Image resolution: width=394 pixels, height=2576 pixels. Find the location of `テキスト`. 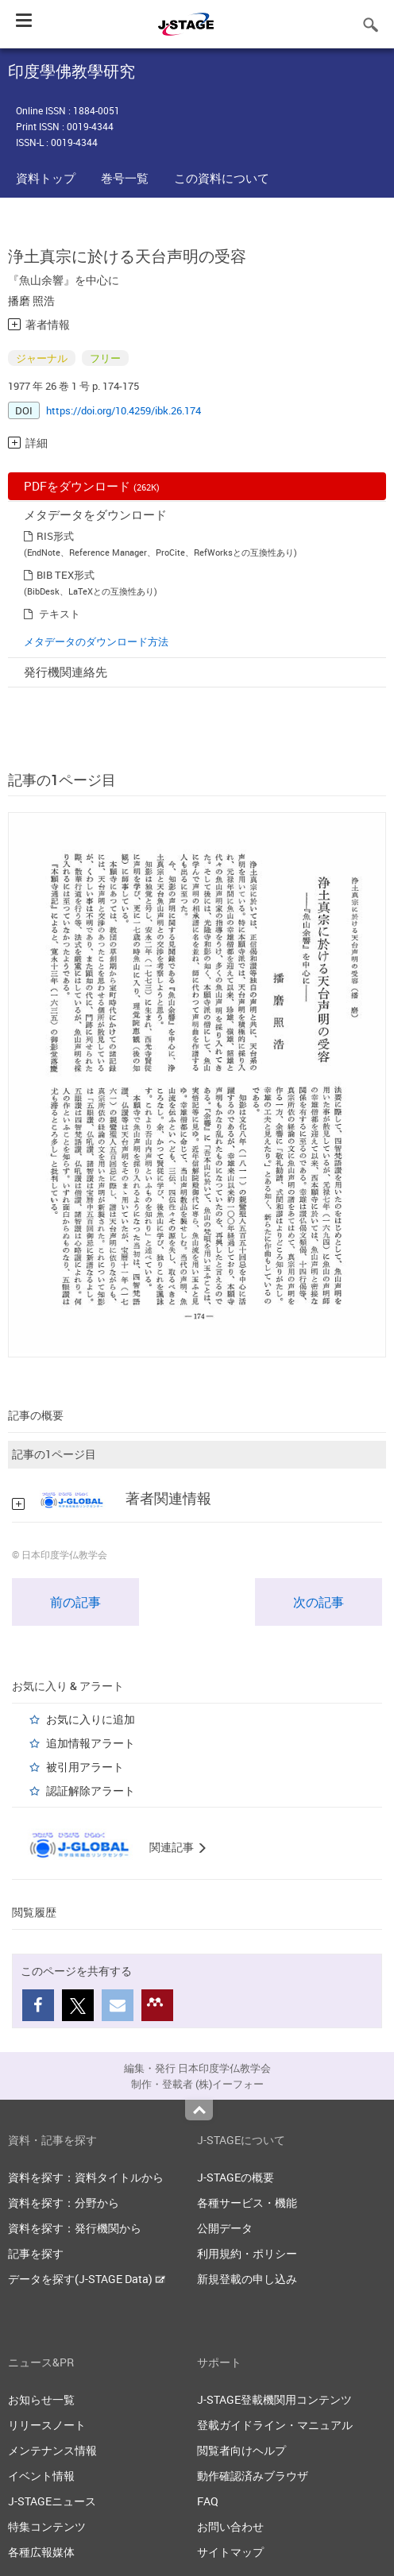

テキスト is located at coordinates (59, 613).